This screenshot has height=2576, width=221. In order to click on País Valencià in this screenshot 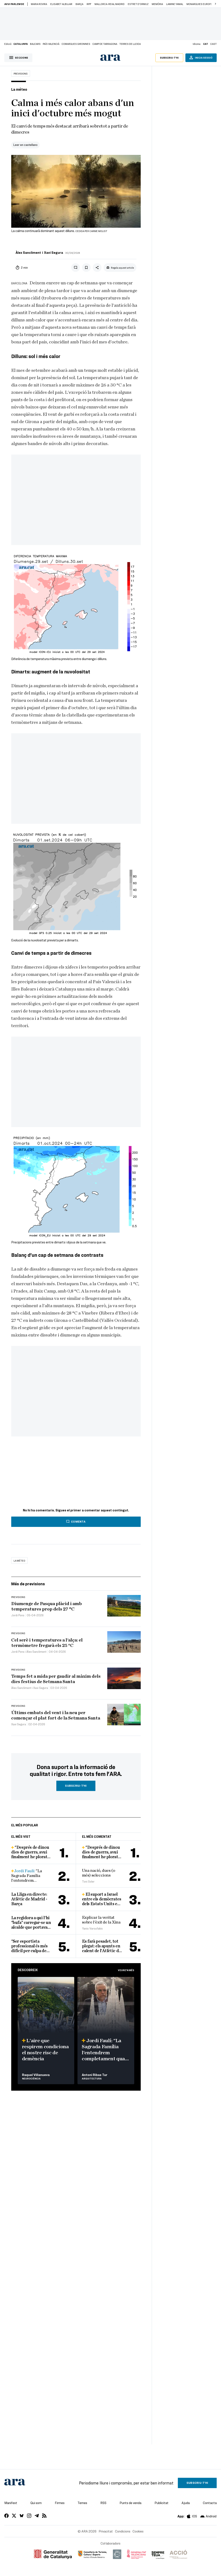, I will do `click(51, 43)`.